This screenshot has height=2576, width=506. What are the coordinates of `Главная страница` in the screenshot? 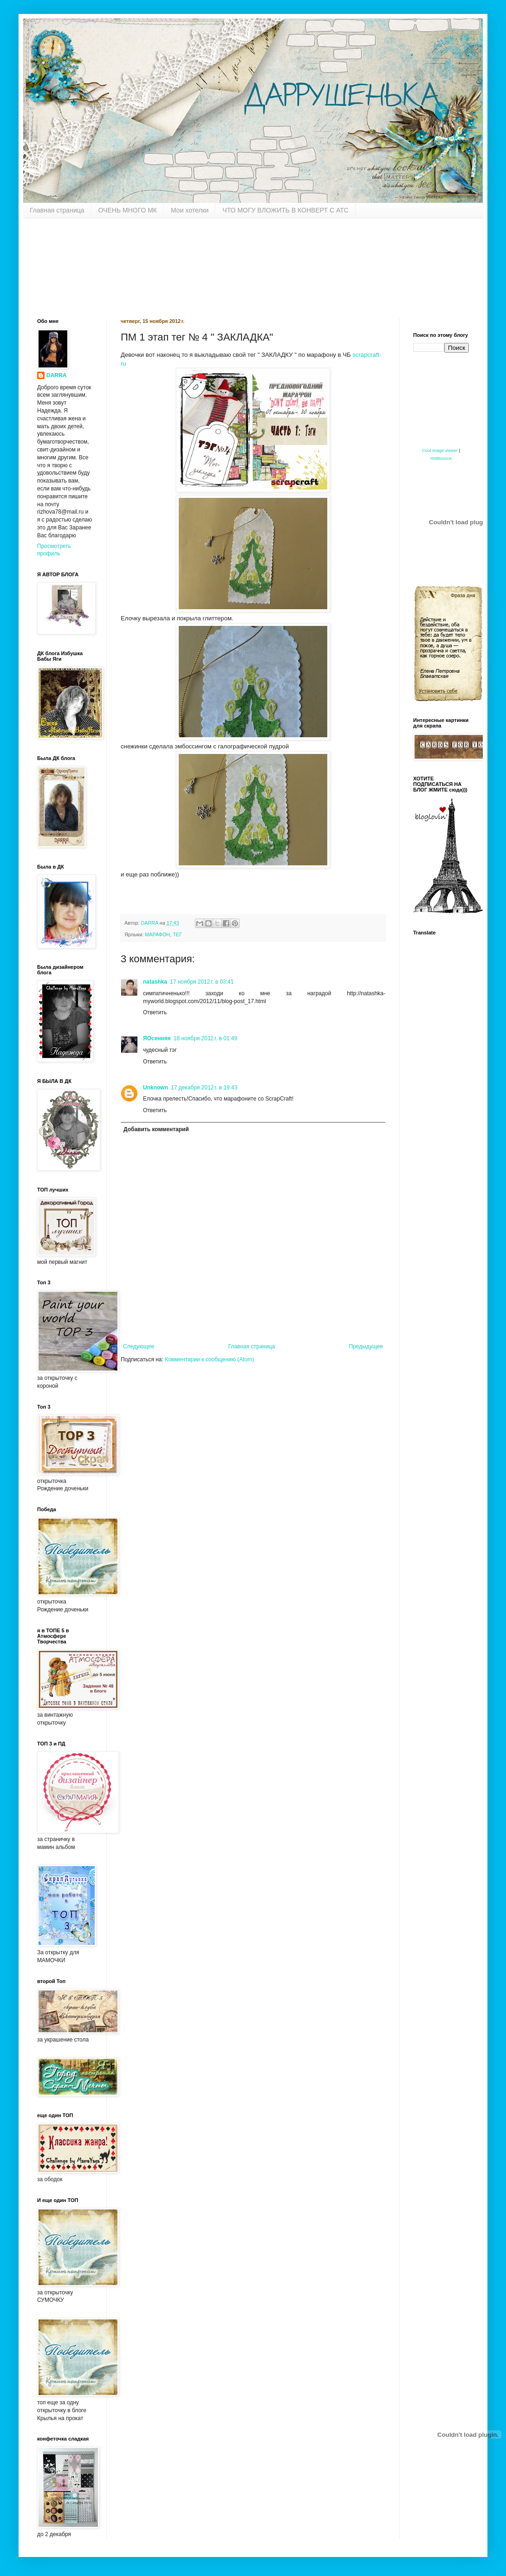 It's located at (57, 210).